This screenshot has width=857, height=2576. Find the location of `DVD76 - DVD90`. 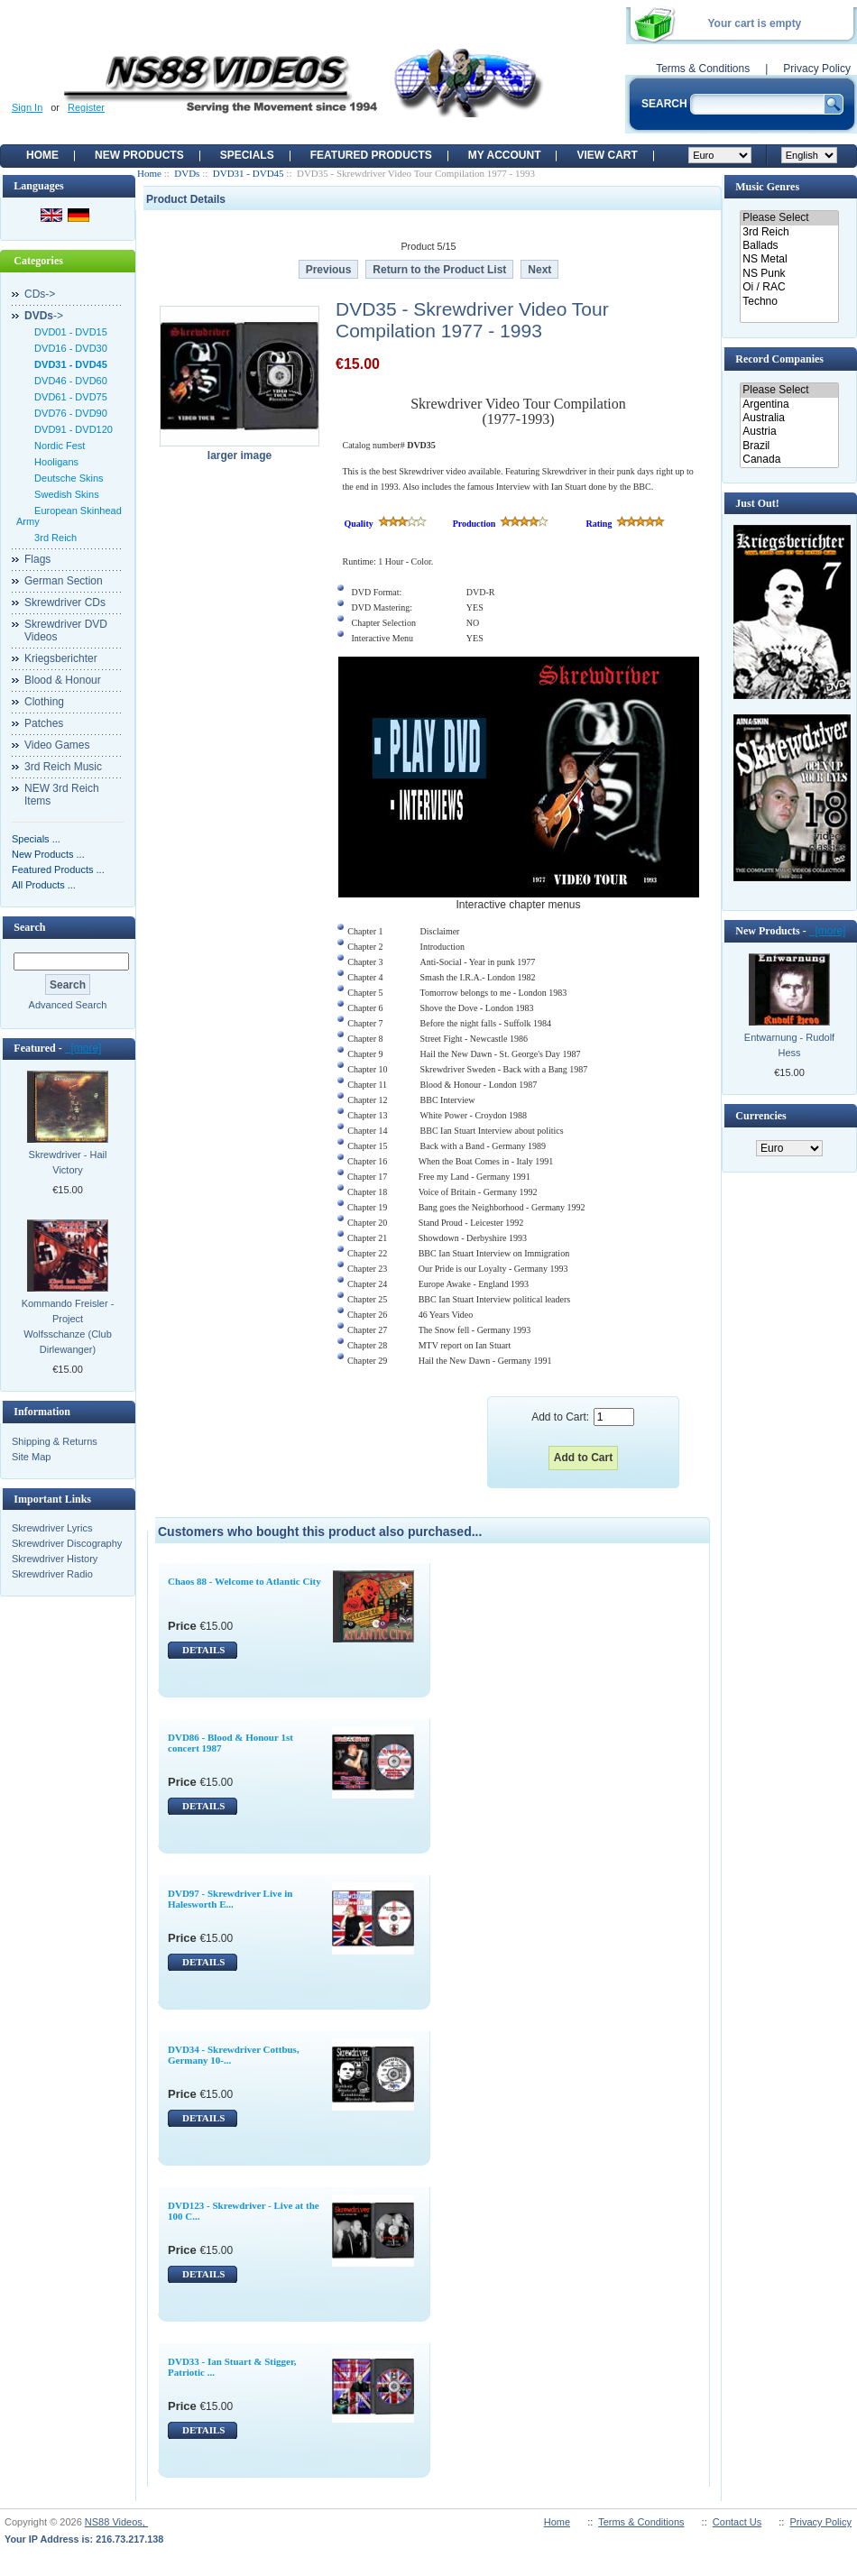

DVD76 - DVD90 is located at coordinates (68, 413).